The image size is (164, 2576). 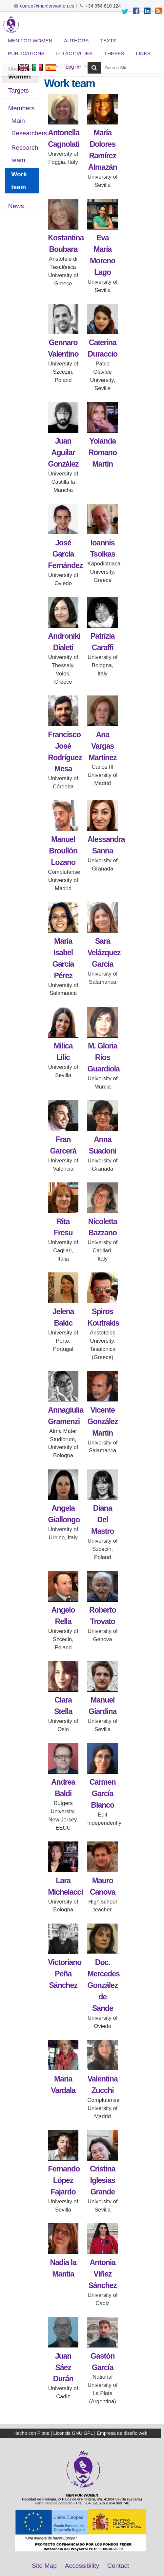 I want to click on Yolanda Romano Martín, so click(x=103, y=452).